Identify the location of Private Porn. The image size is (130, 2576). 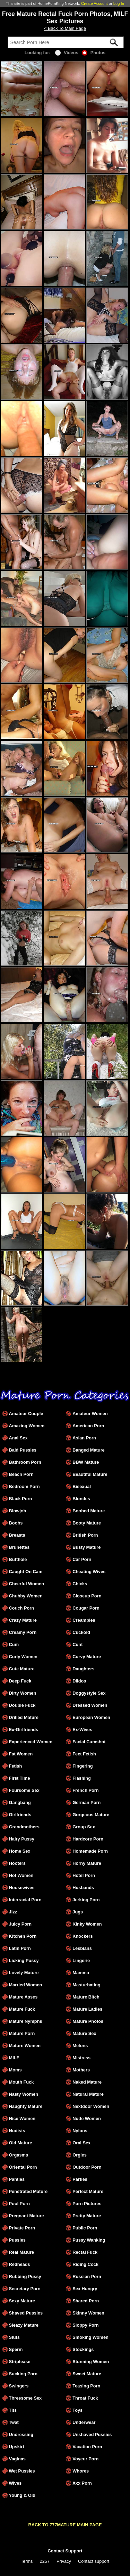
(22, 2227).